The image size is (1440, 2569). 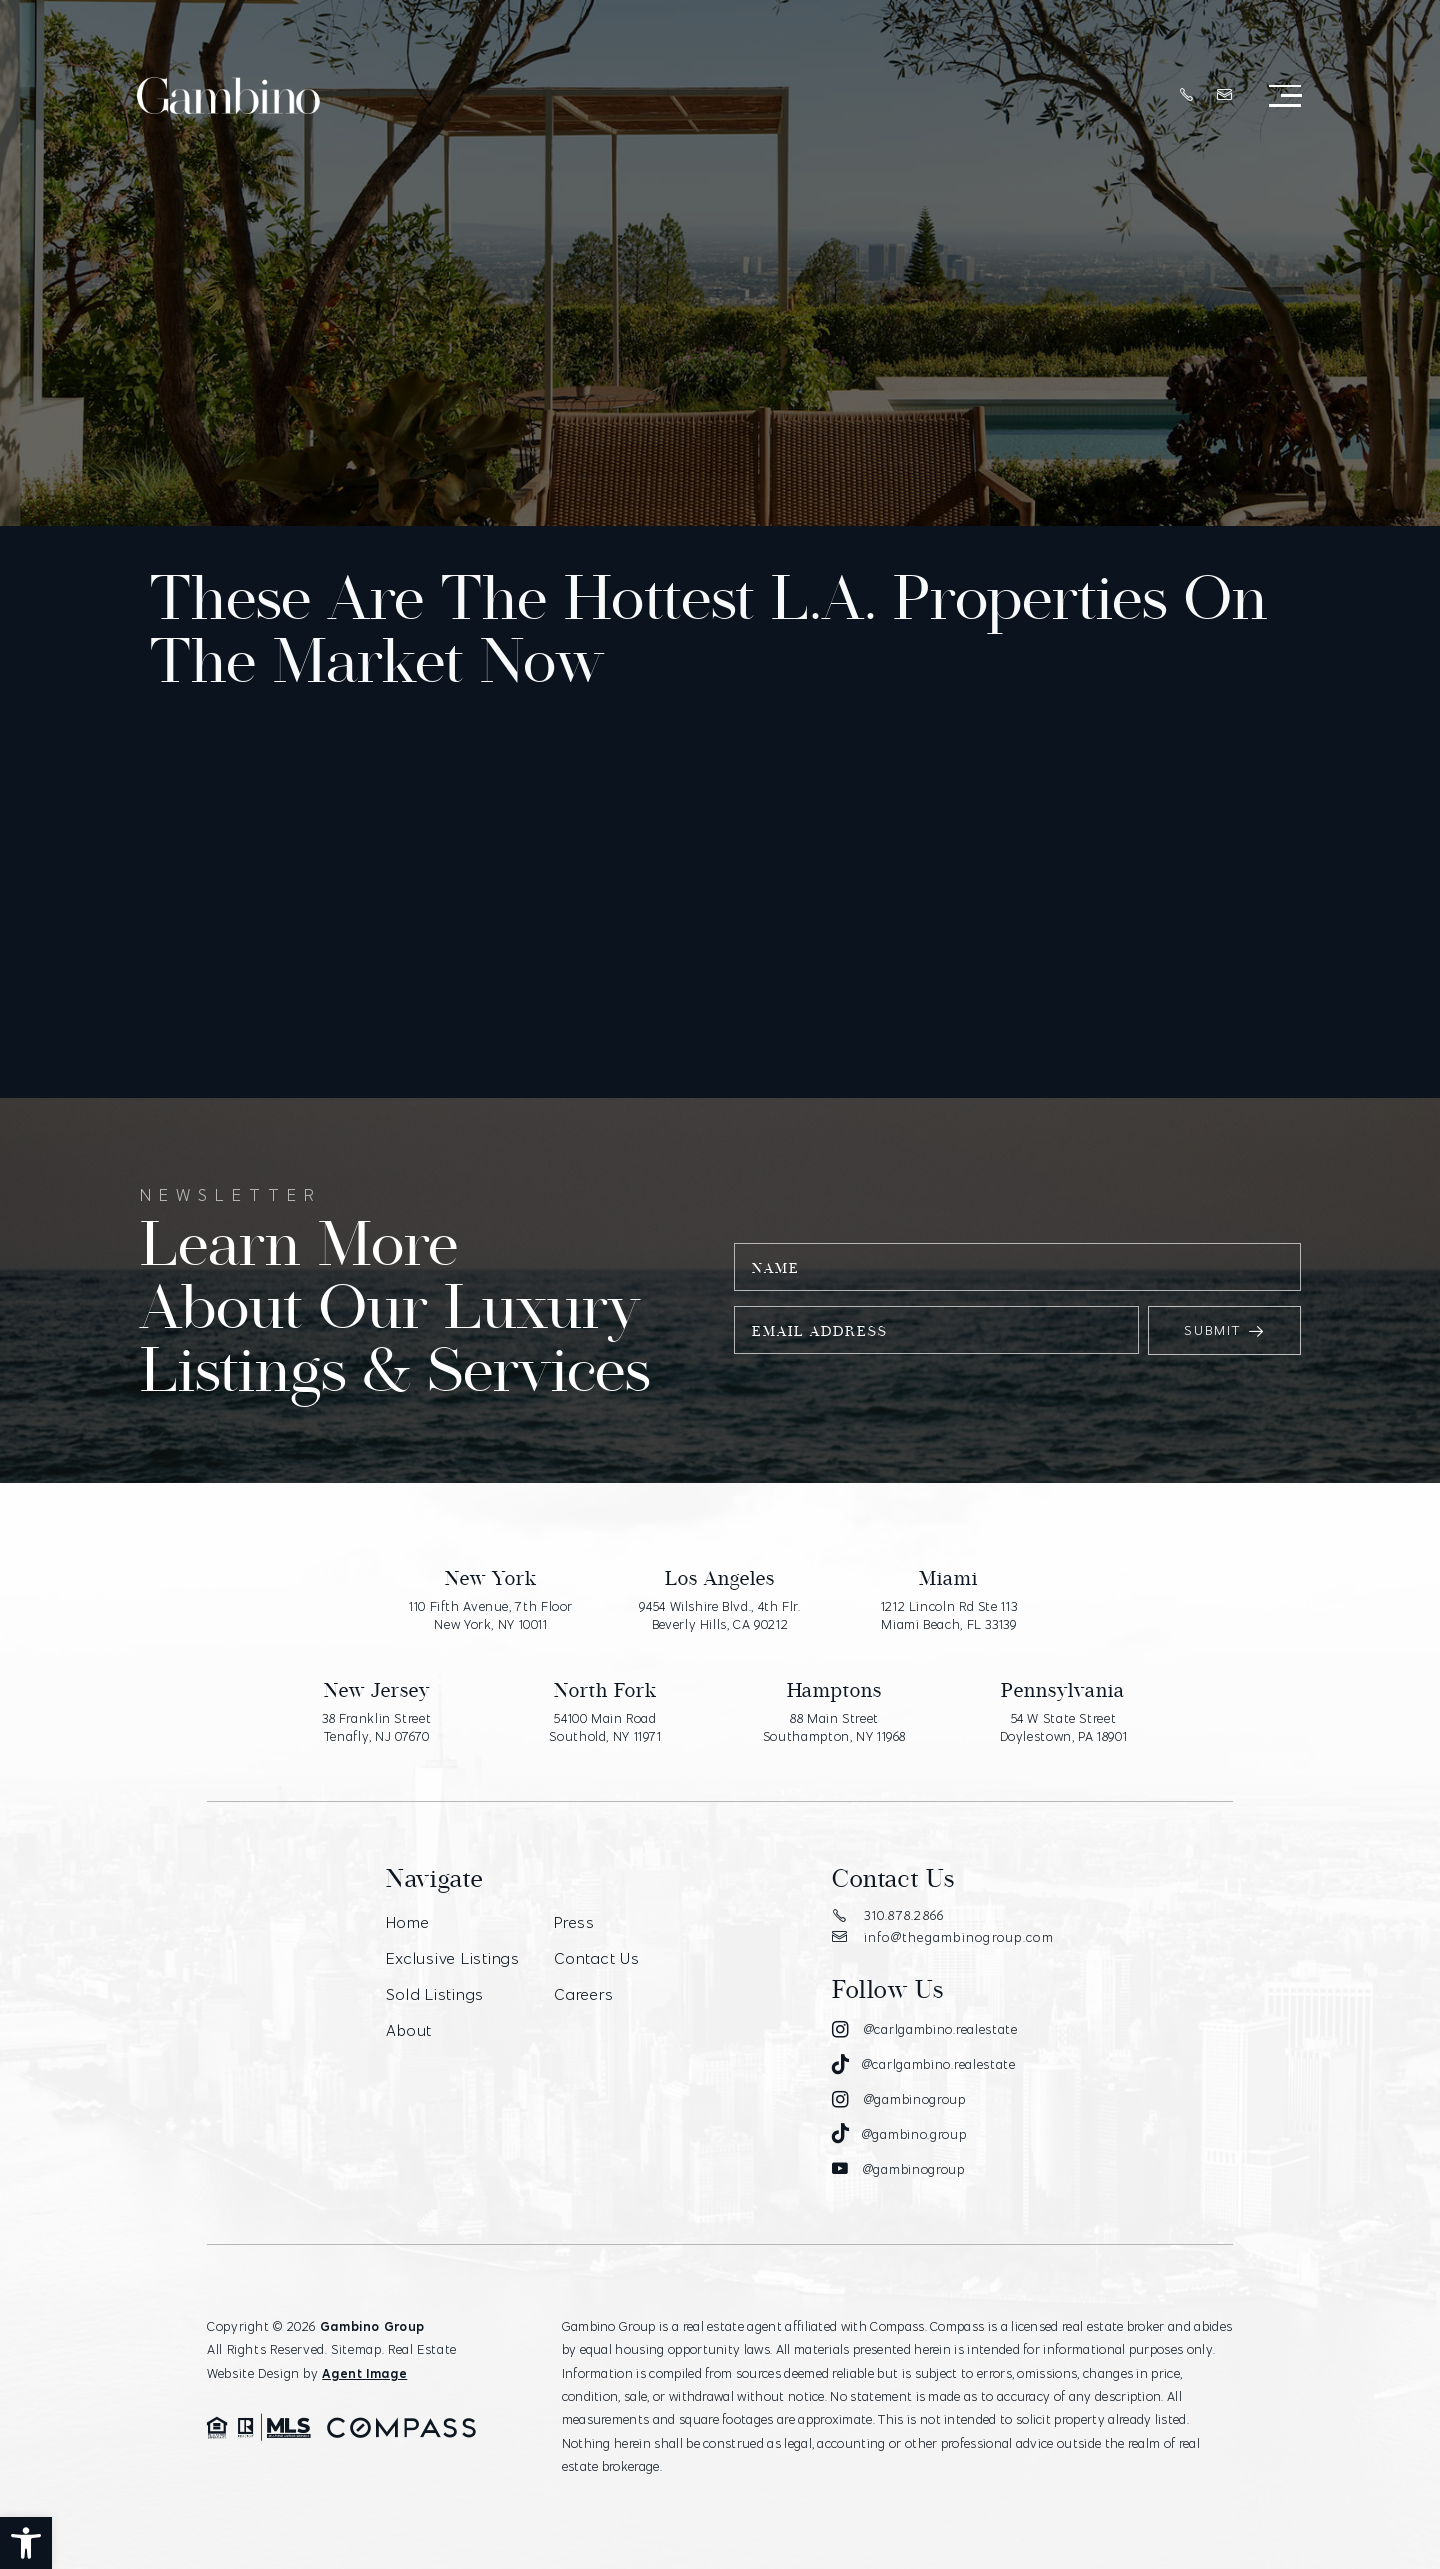 What do you see at coordinates (583, 1994) in the screenshot?
I see `Careers` at bounding box center [583, 1994].